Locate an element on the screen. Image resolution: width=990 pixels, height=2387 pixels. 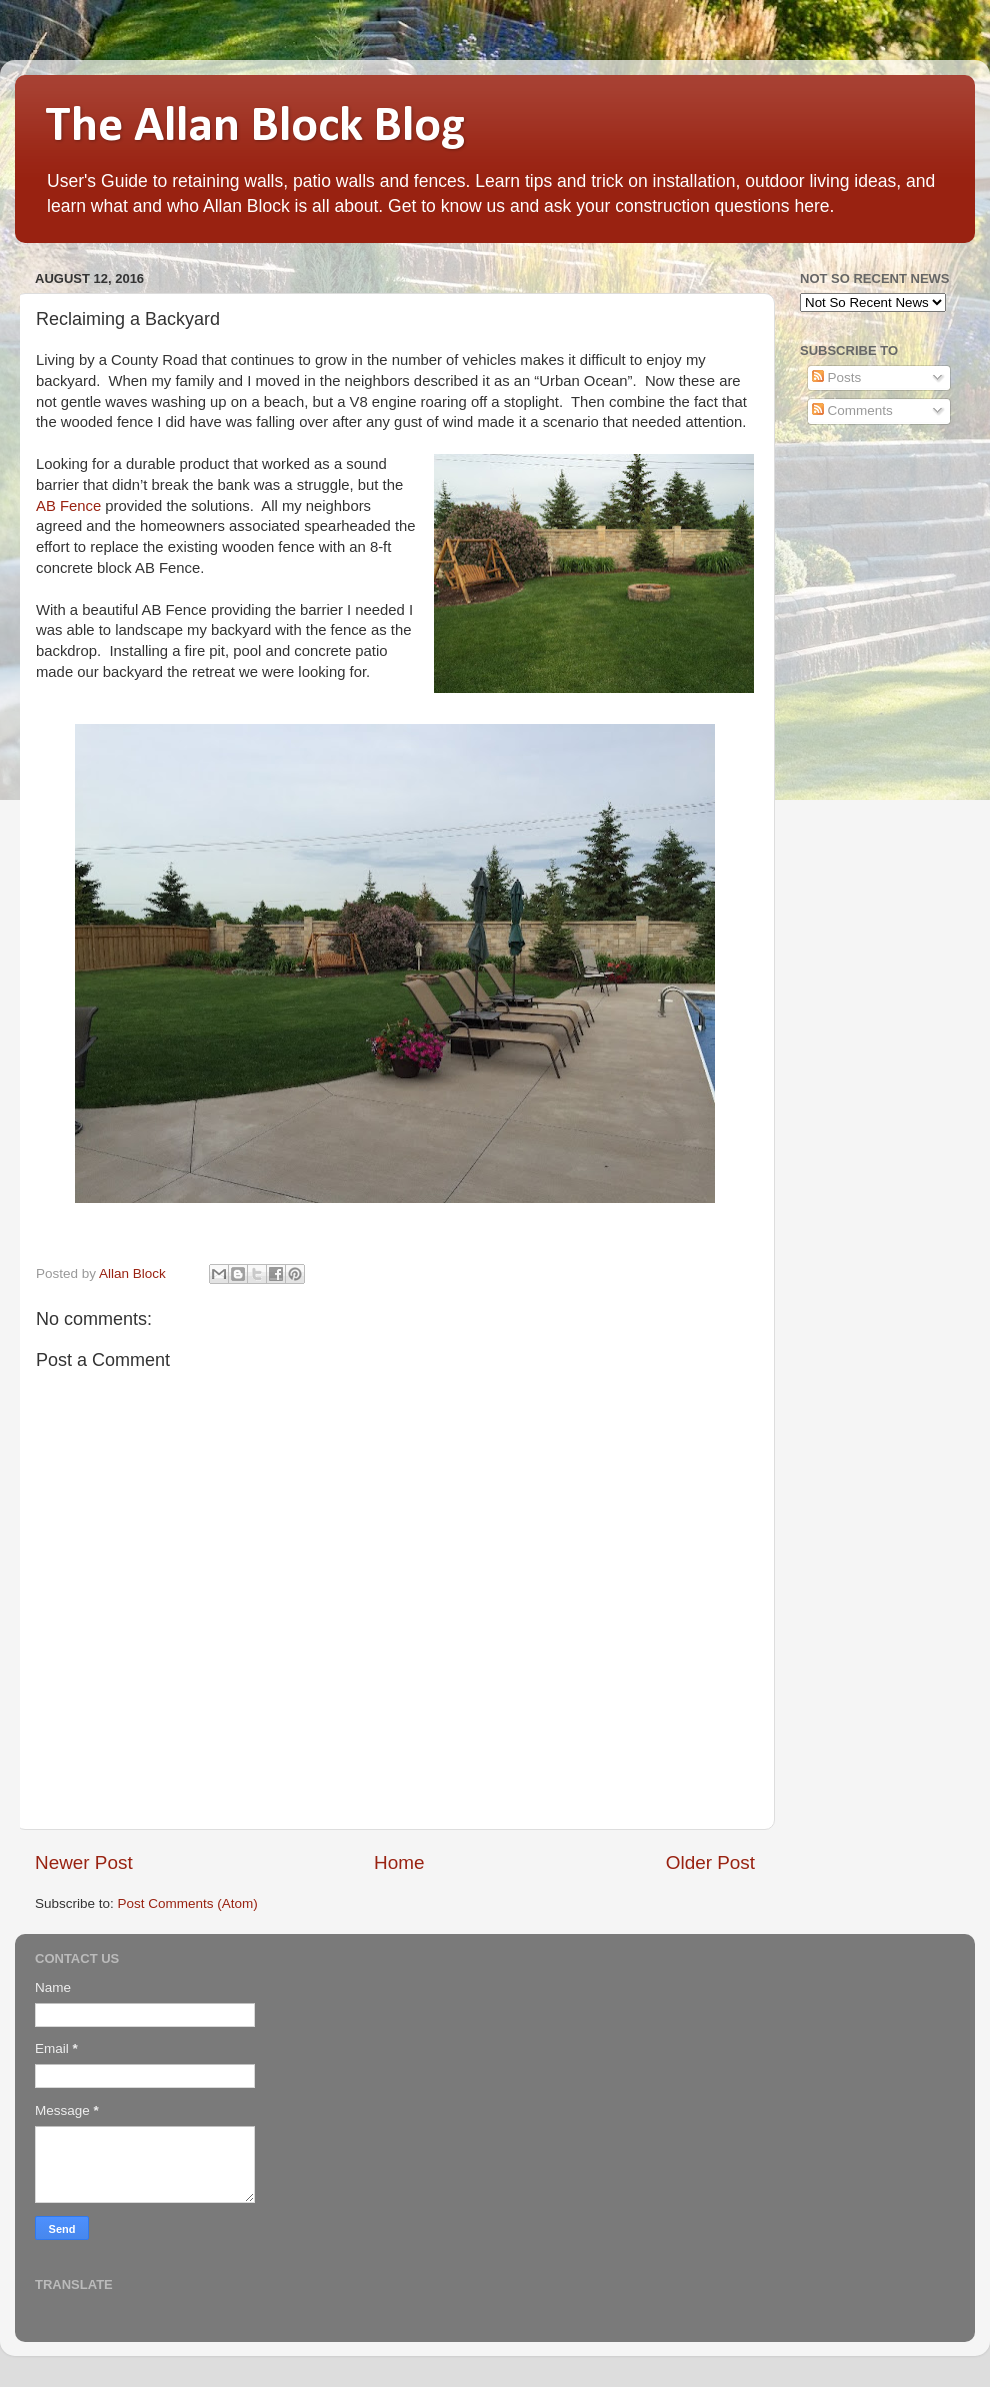
AB Fence is located at coordinates (68, 506).